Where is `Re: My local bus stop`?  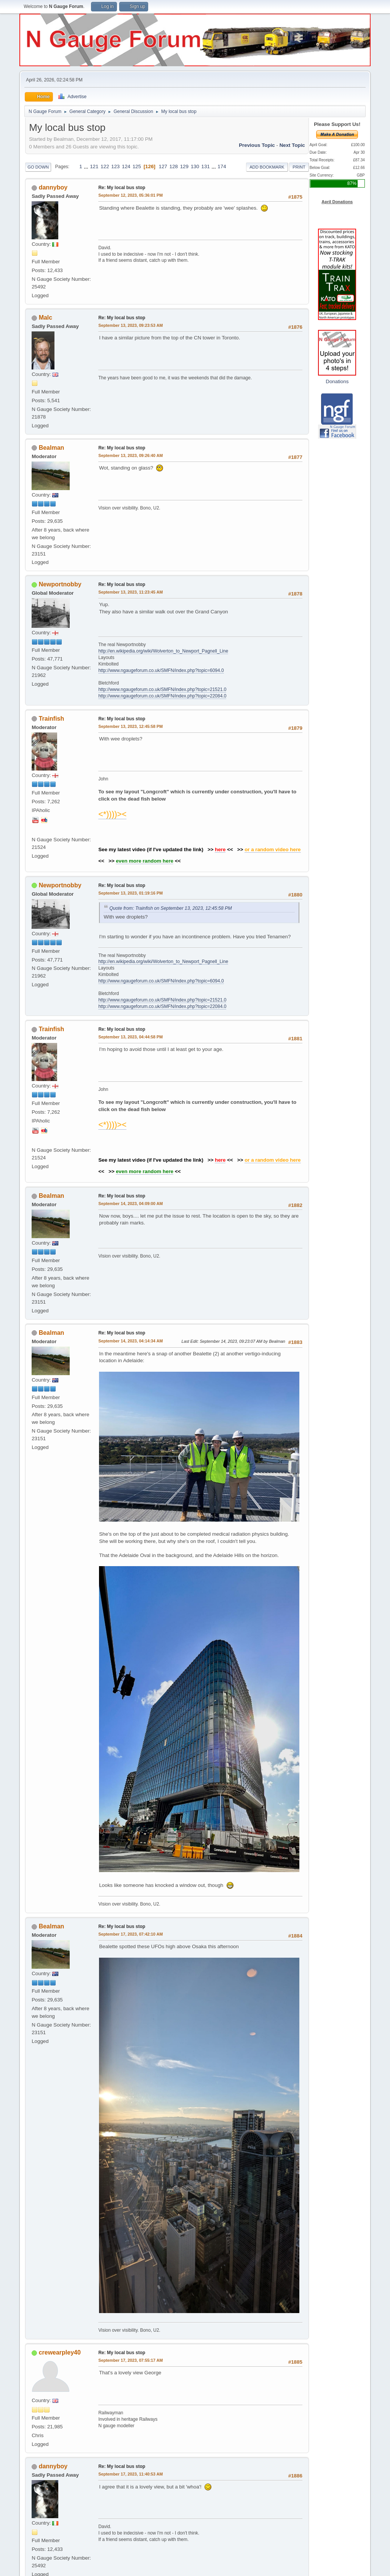 Re: My local bus stop is located at coordinates (121, 187).